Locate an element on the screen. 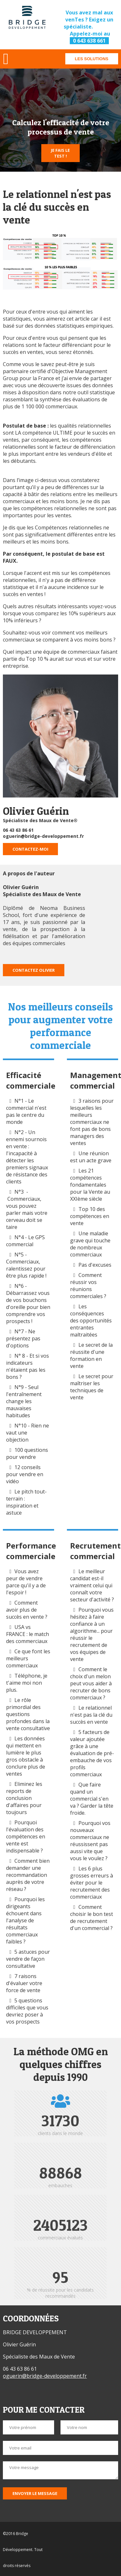  N°2 - Un ennemi sournois en vente : l'incapacité à détecter les premiers signaux de résistance des clients is located at coordinates (27, 1157).